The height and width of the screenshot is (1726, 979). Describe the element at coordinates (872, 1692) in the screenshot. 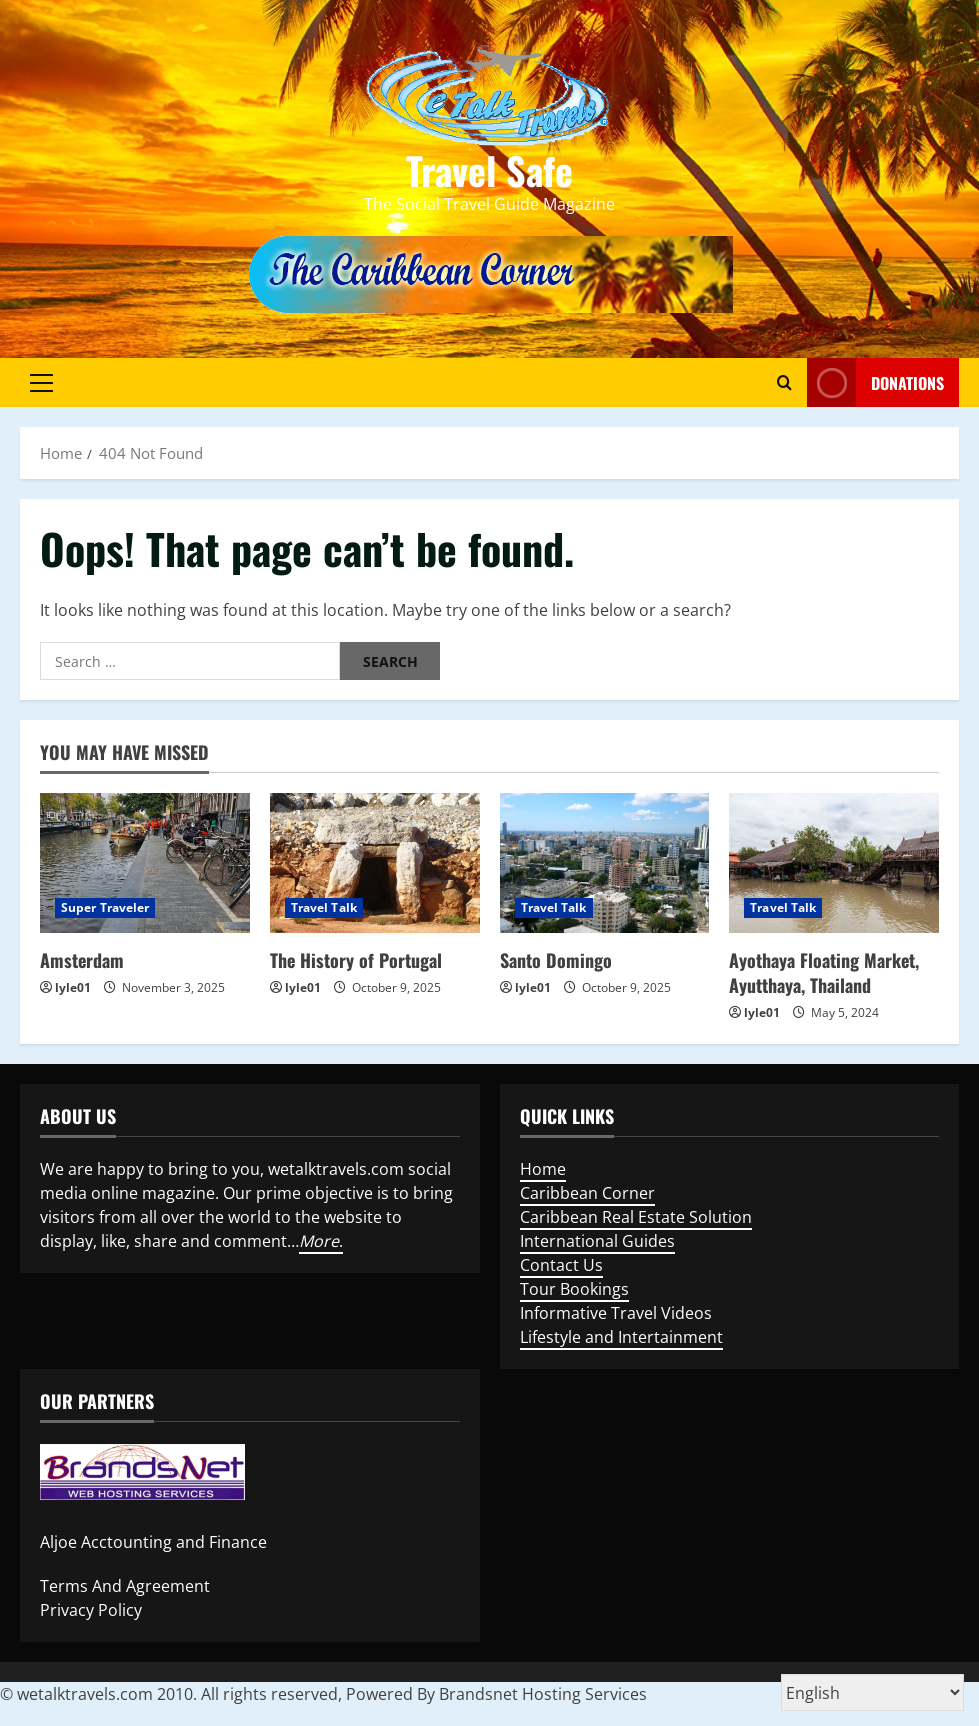

I see `[Select Language]` at that location.